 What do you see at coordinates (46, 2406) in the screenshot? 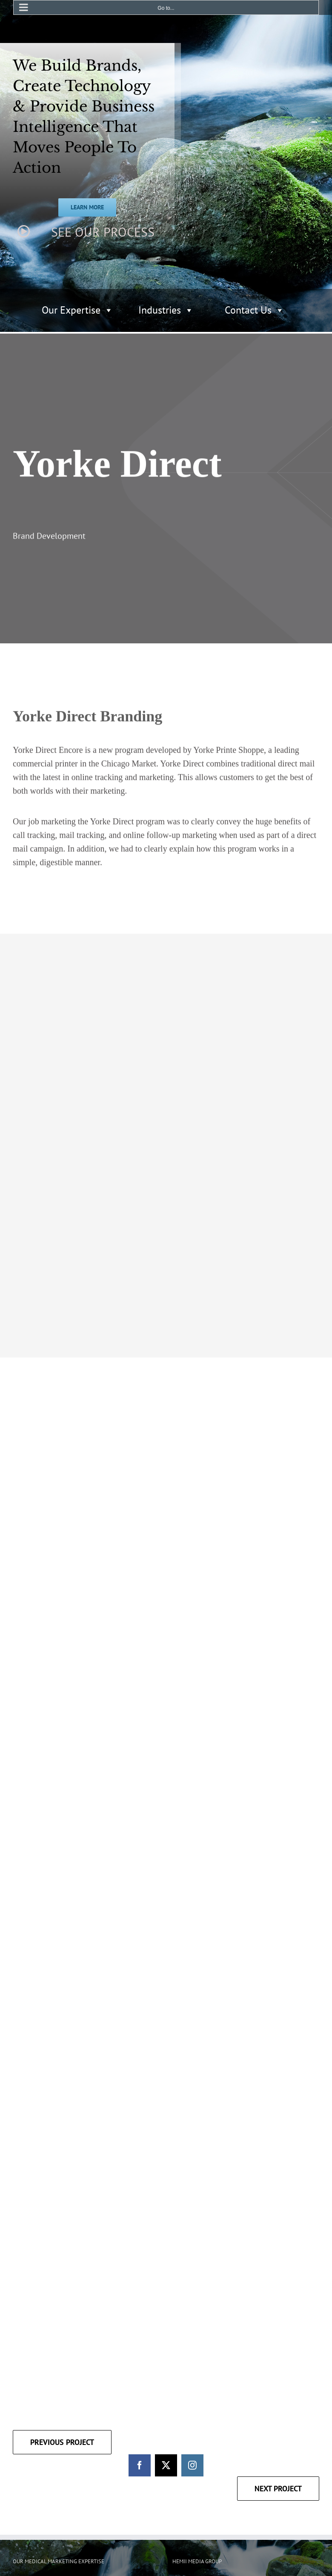
I see `HEALTHCARE MARKETING` at bounding box center [46, 2406].